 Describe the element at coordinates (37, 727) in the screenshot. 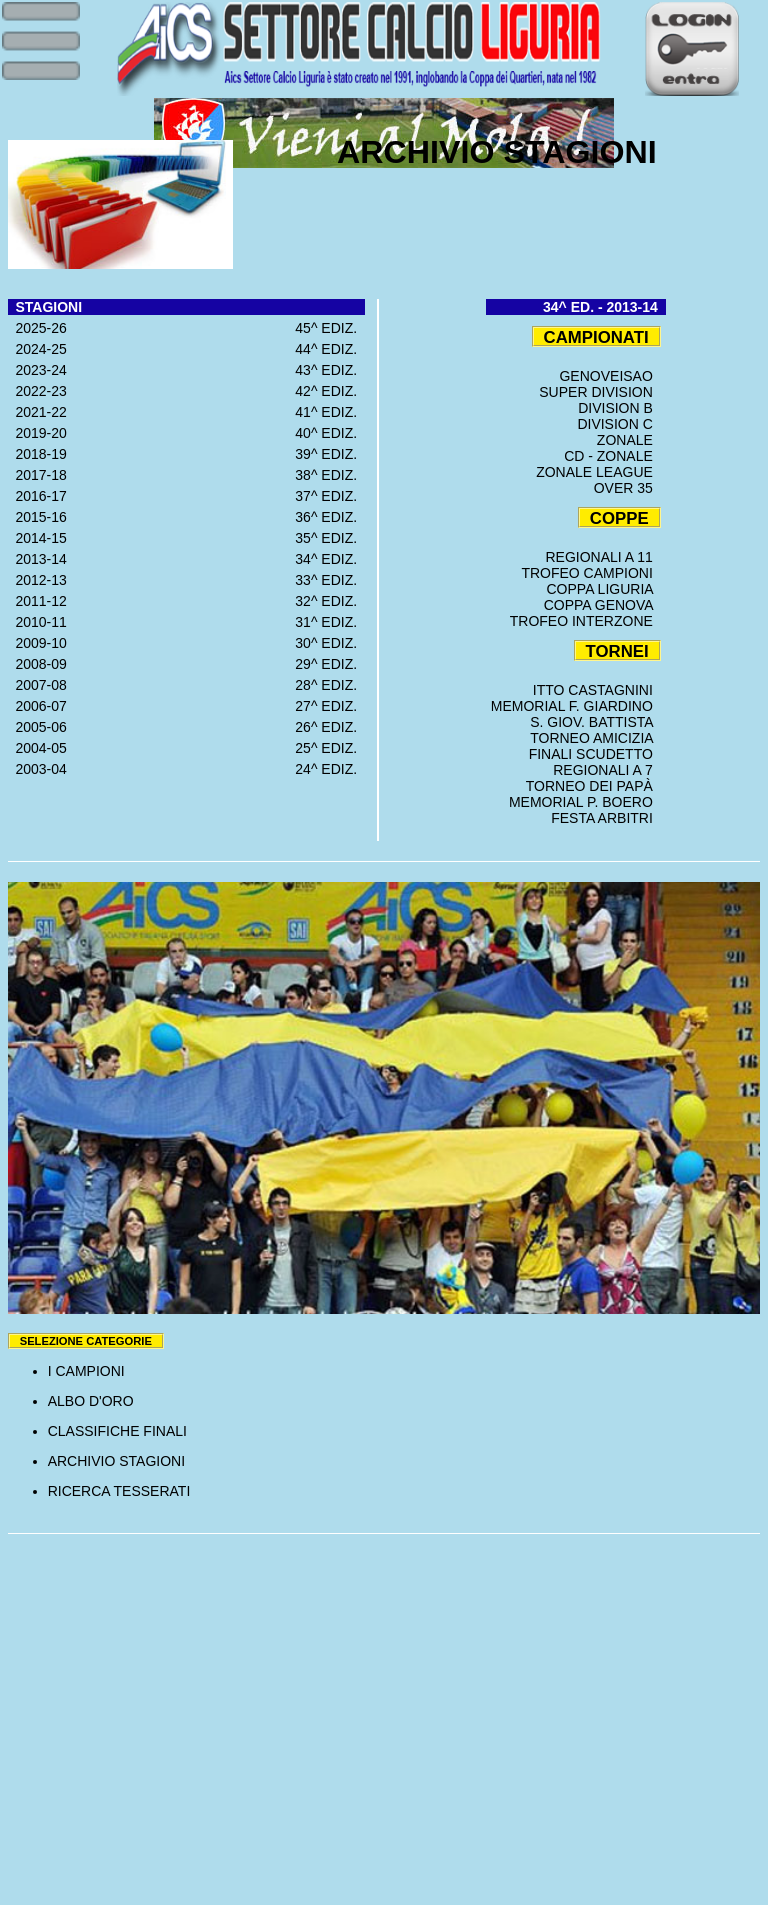

I see `2005-06` at that location.